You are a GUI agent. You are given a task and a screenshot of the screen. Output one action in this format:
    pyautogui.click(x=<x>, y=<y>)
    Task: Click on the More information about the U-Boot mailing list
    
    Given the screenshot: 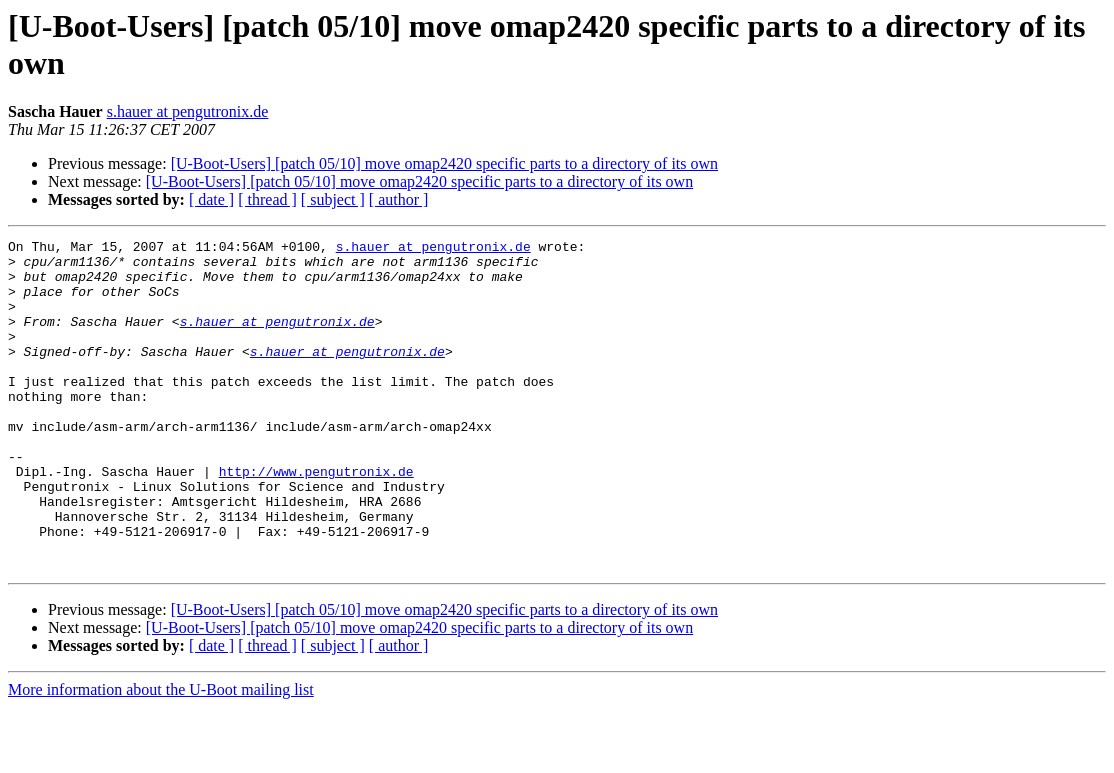 What is the action you would take?
    pyautogui.click(x=161, y=755)
    